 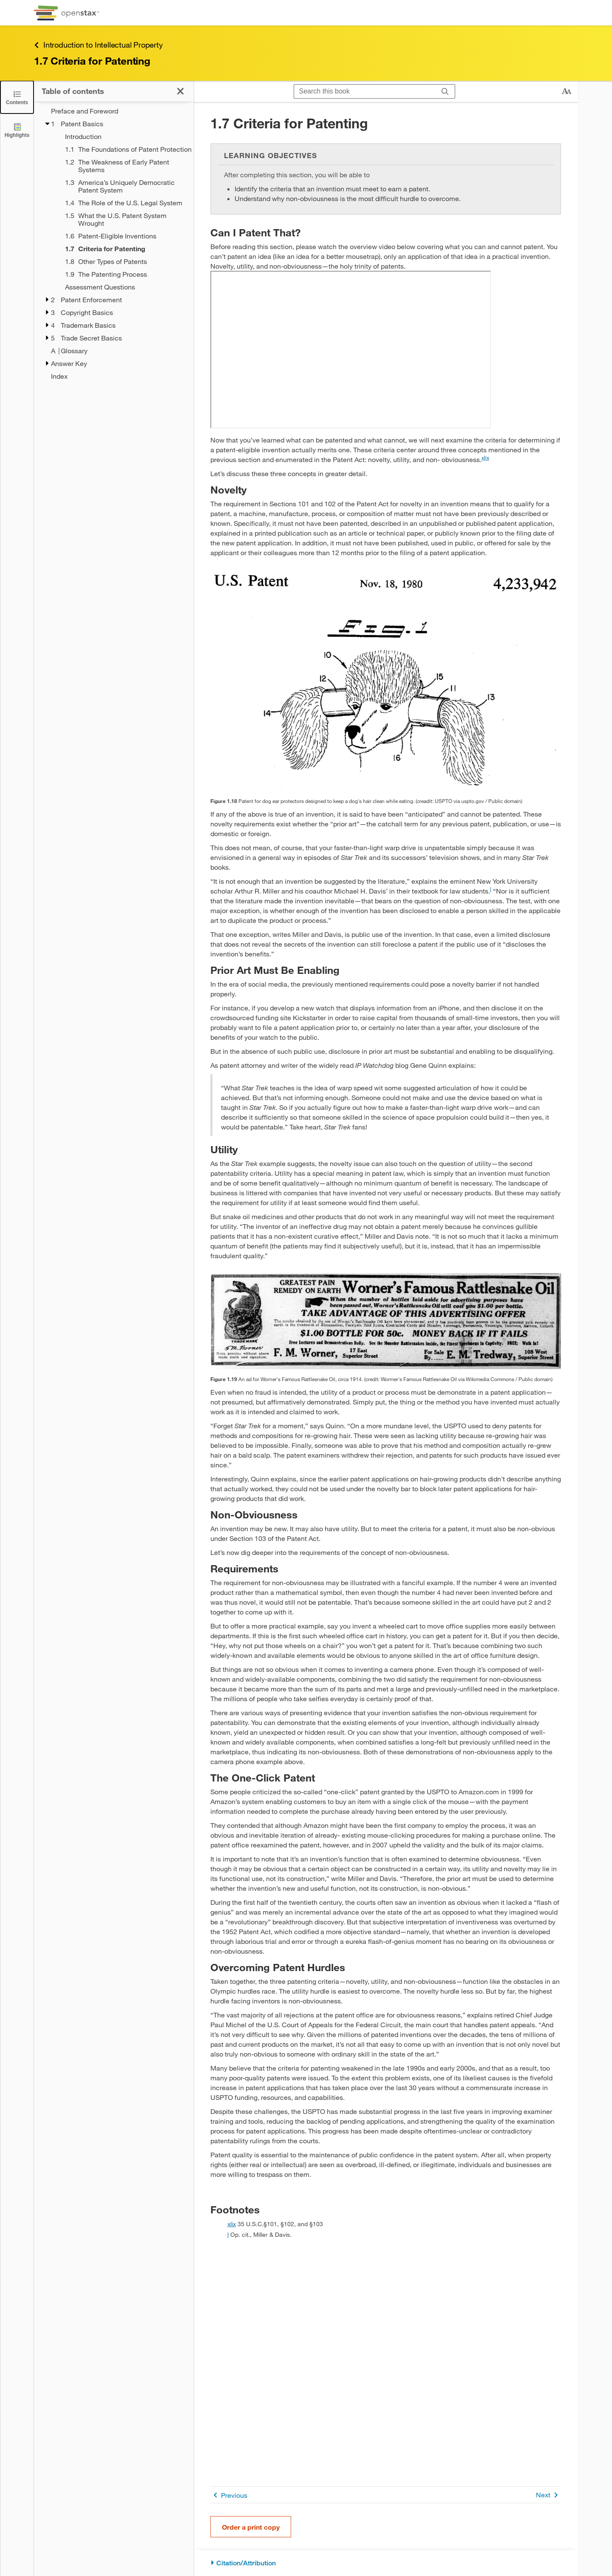 I want to click on l [doc-noteref], so click(x=490, y=888).